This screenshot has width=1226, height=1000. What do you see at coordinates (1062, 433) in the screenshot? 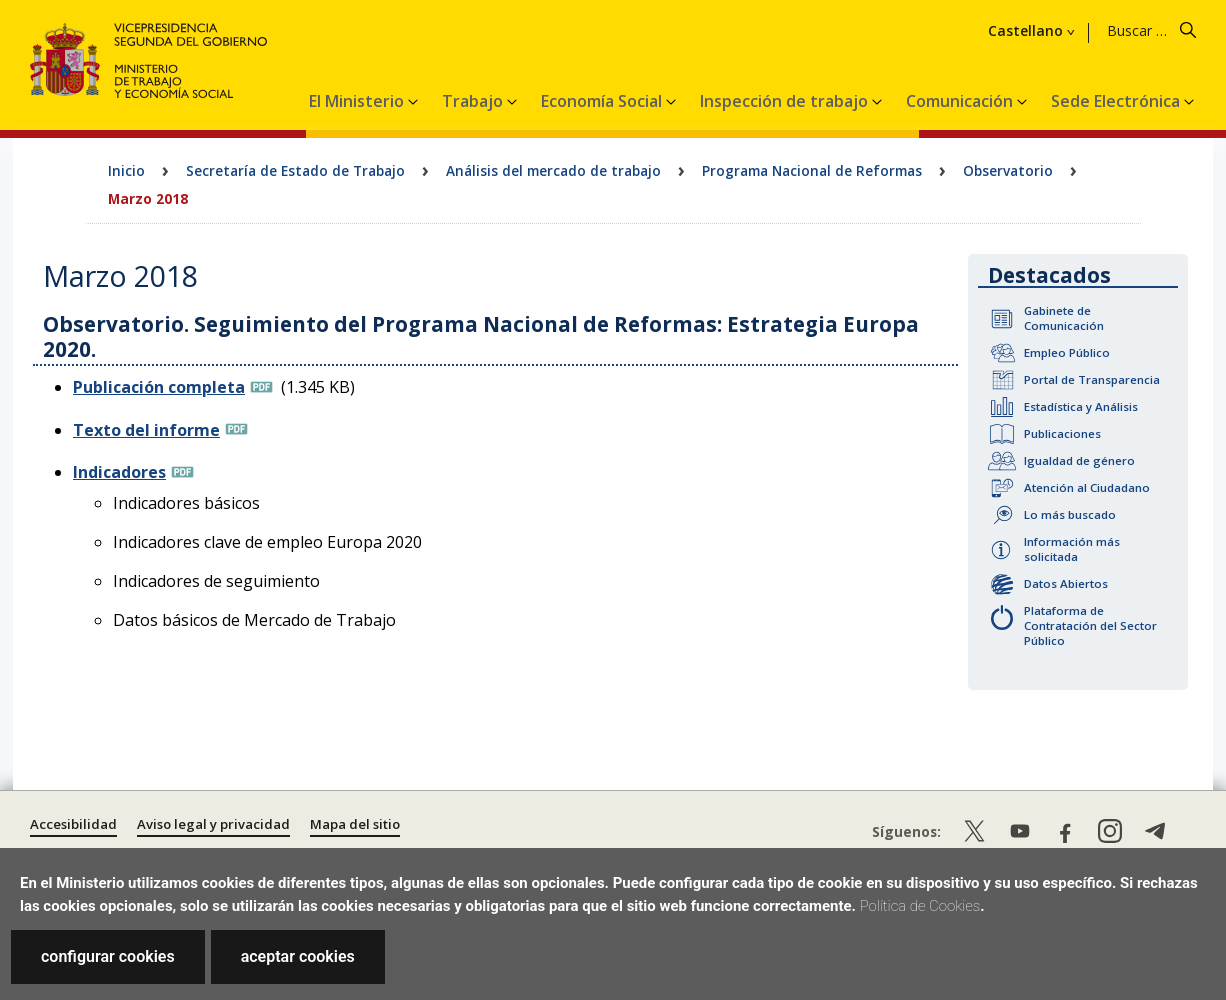
I see `Publicaciones` at bounding box center [1062, 433].